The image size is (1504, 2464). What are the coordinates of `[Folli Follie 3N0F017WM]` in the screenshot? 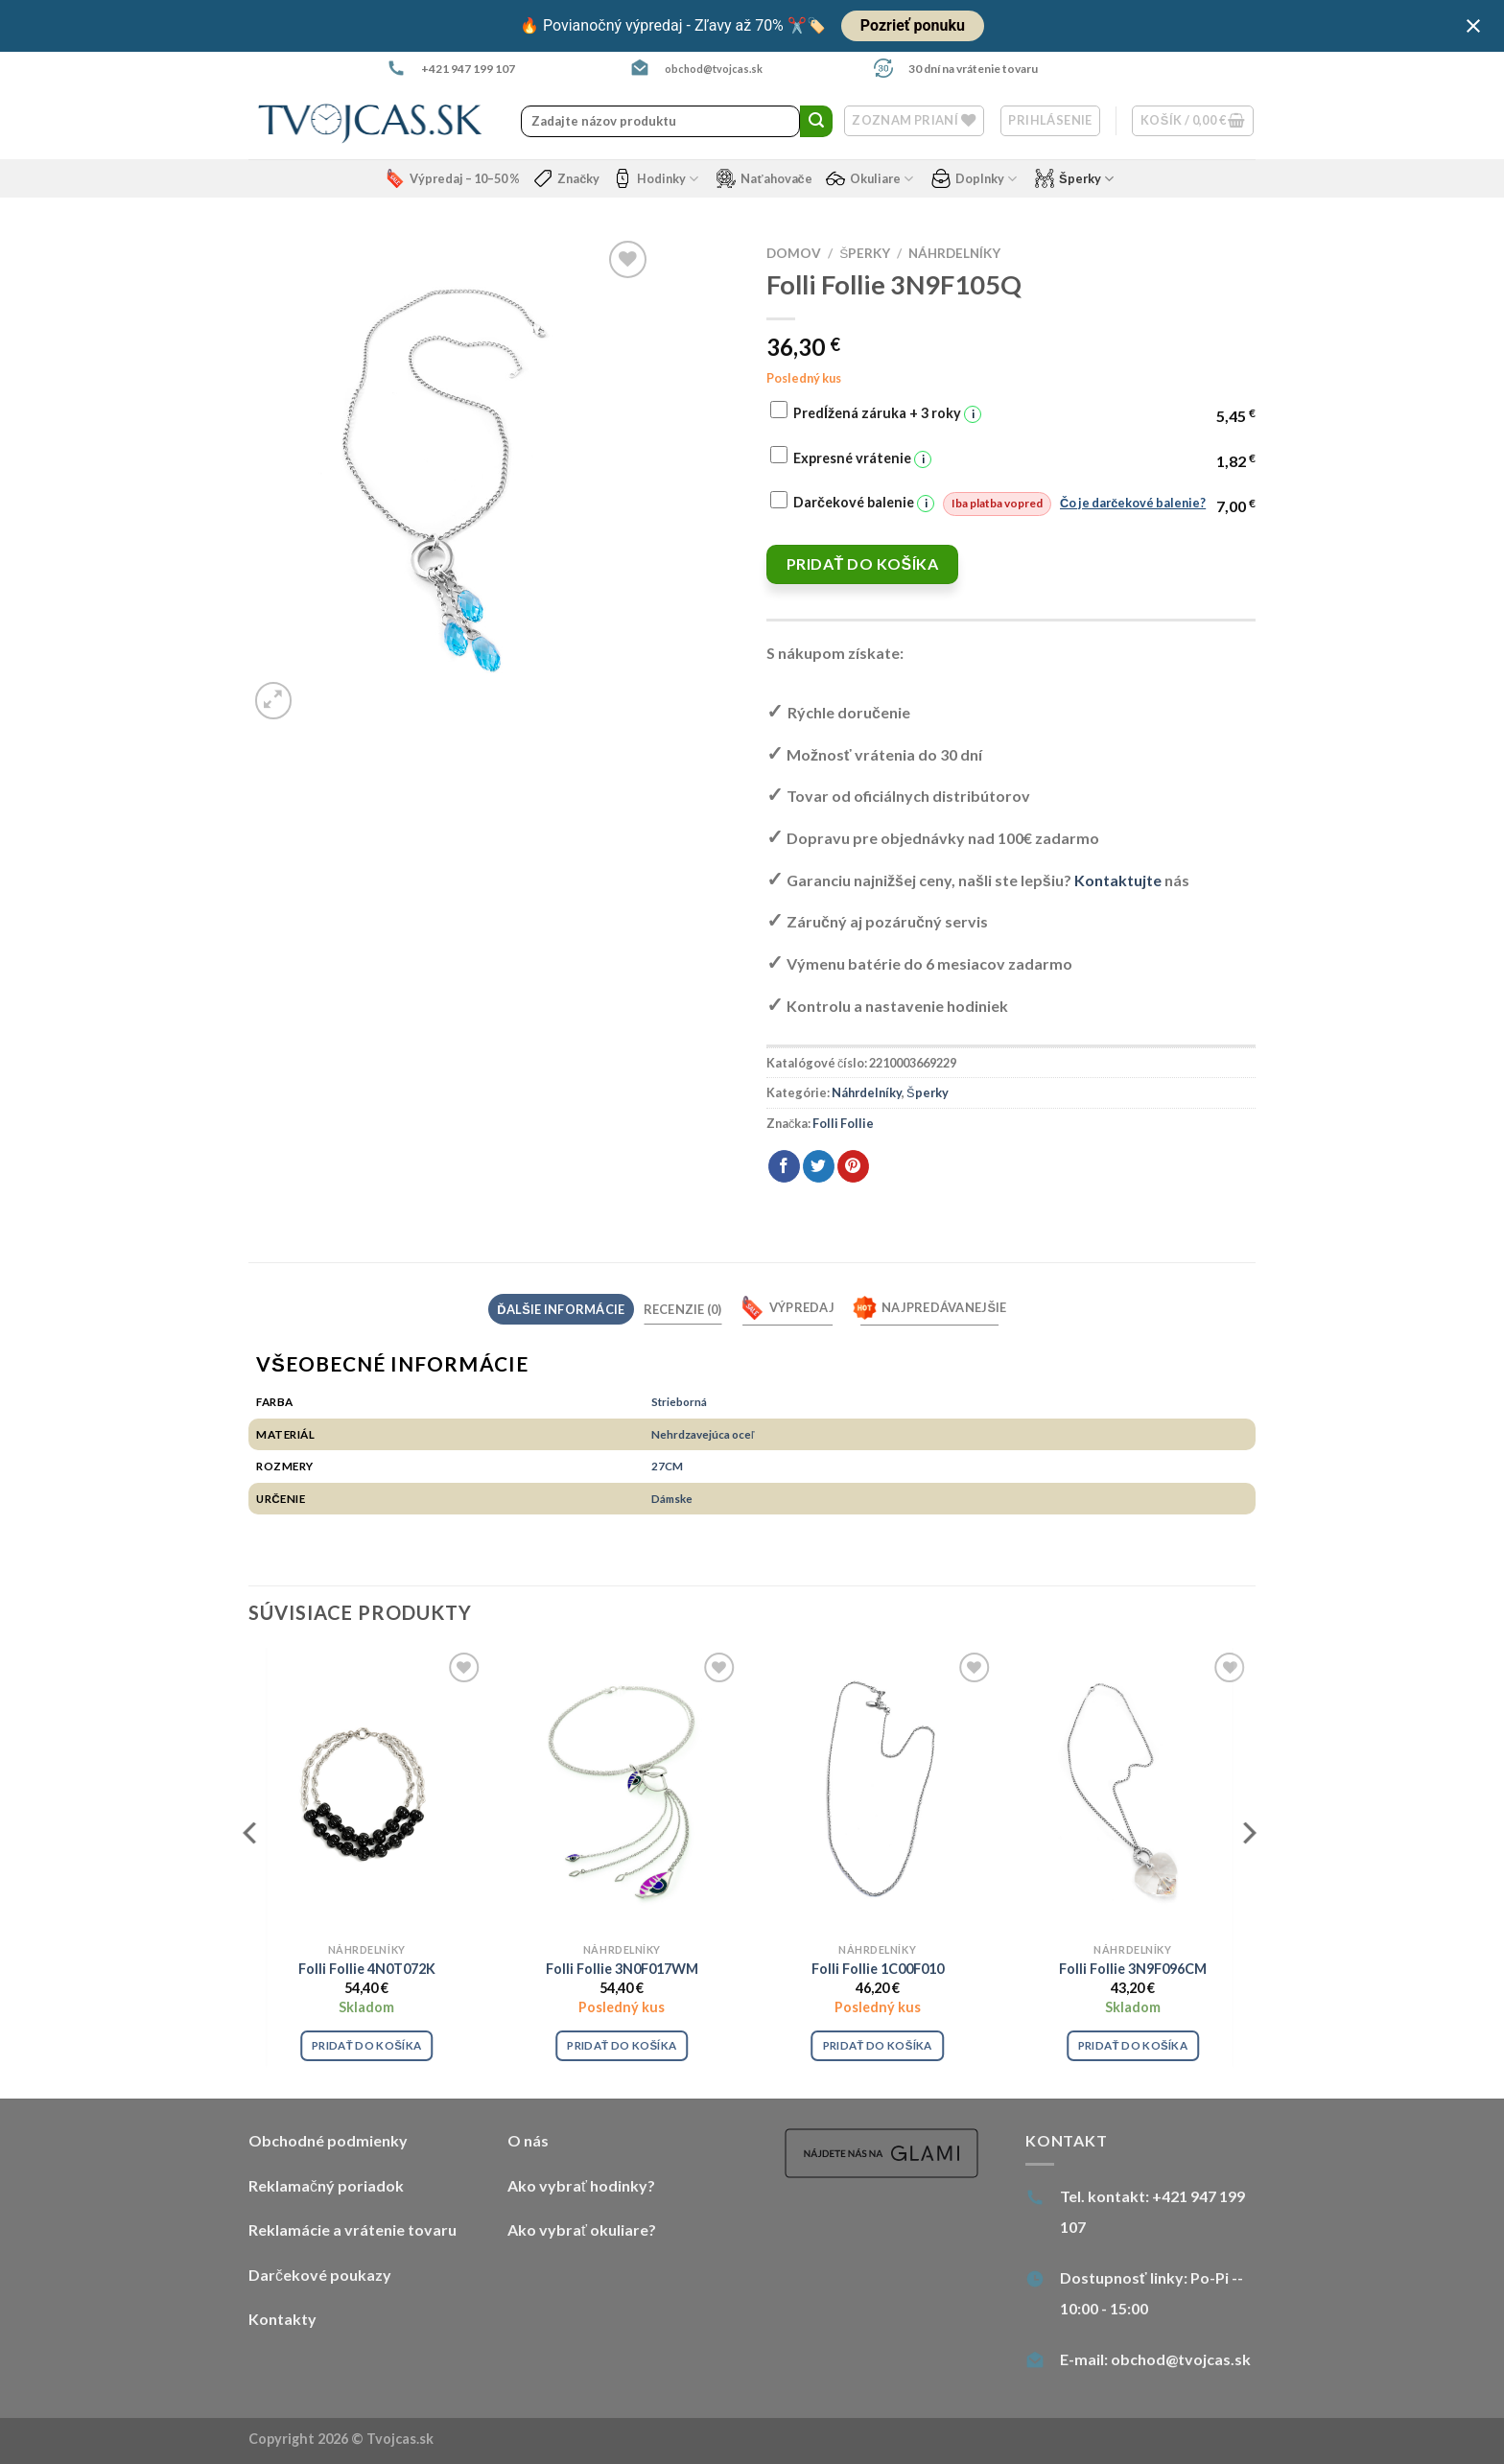 It's located at (622, 1790).